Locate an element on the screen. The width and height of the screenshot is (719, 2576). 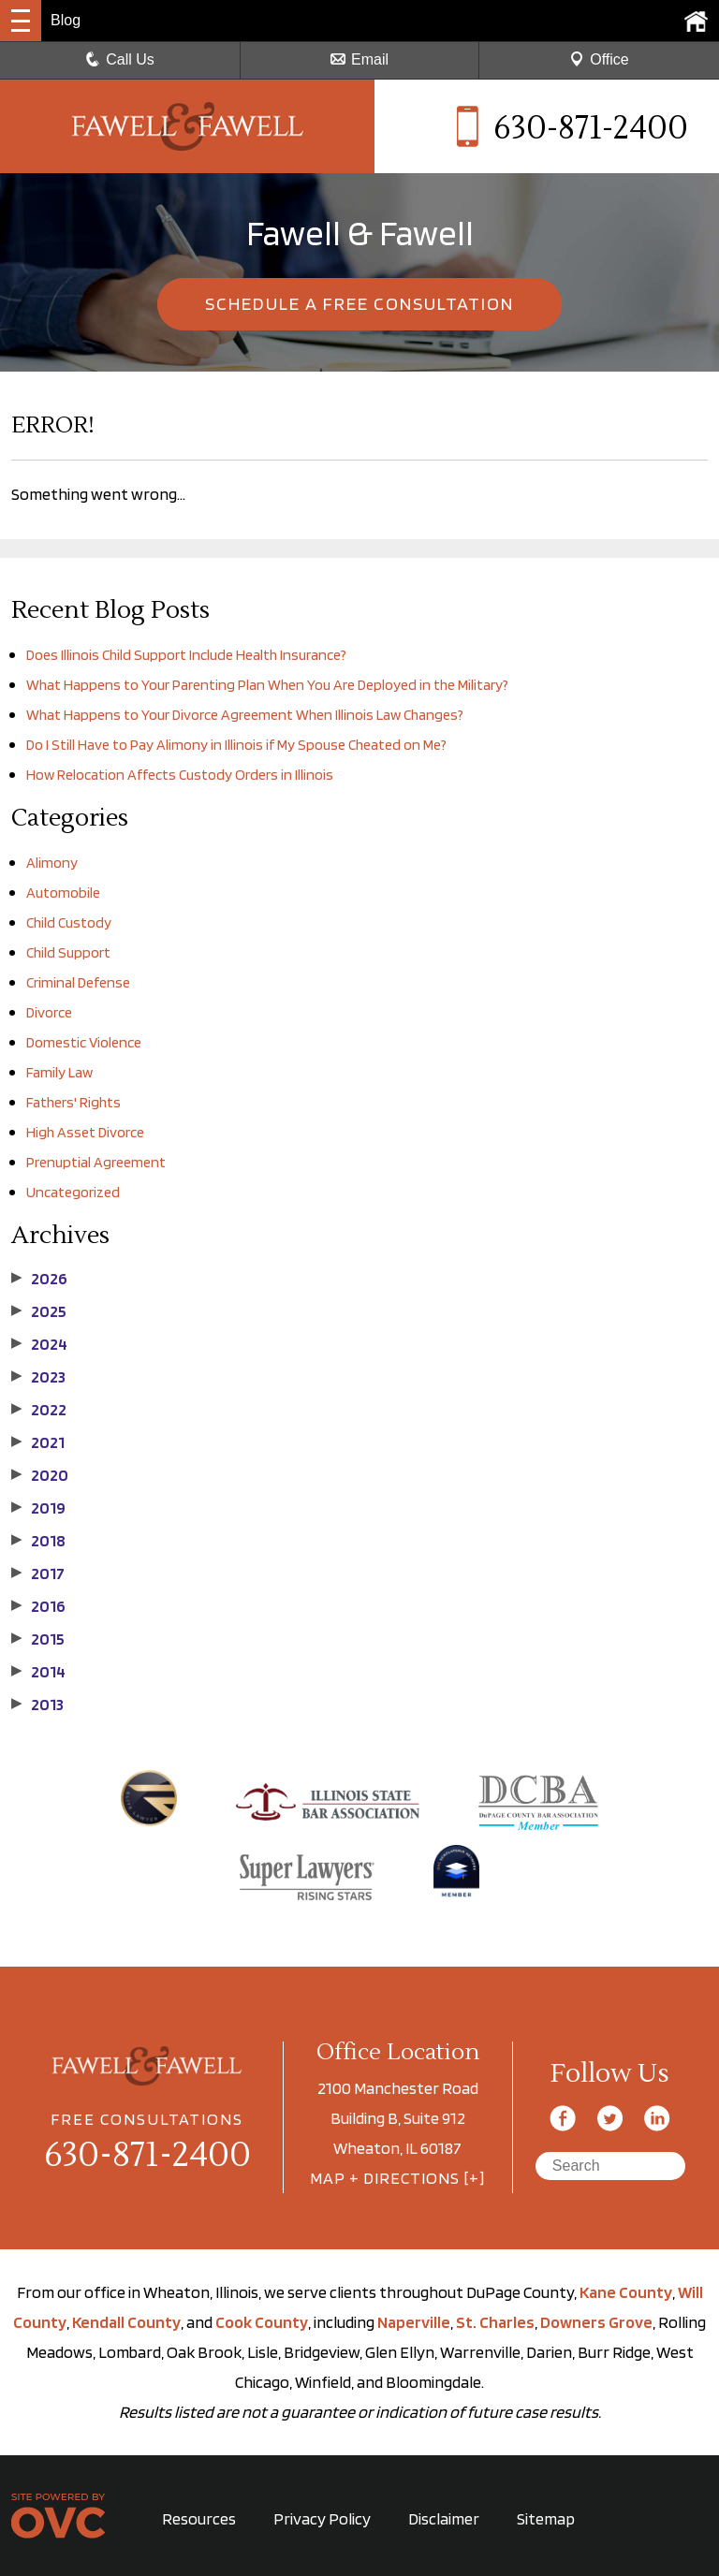
Cook County is located at coordinates (261, 2322).